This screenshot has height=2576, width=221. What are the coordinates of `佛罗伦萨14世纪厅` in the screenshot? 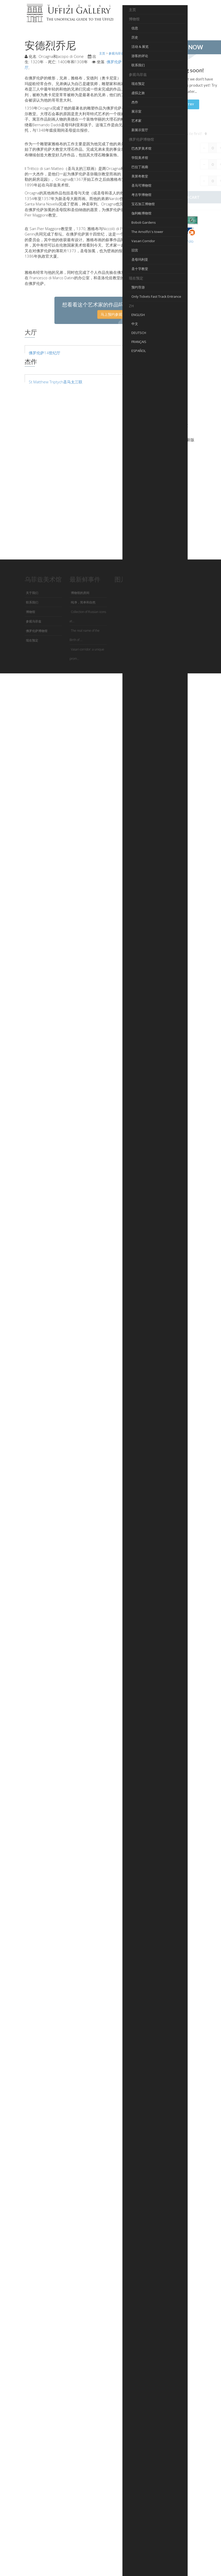 It's located at (44, 352).